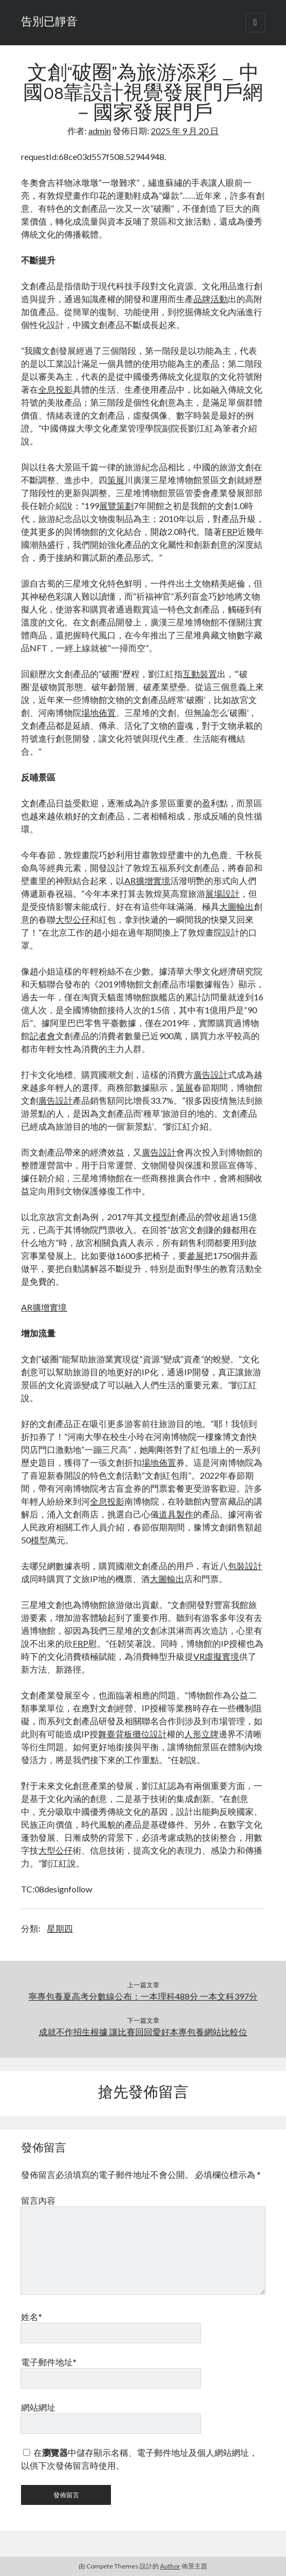 The width and height of the screenshot is (286, 2576). What do you see at coordinates (230, 531) in the screenshot?
I see `FRP` at bounding box center [230, 531].